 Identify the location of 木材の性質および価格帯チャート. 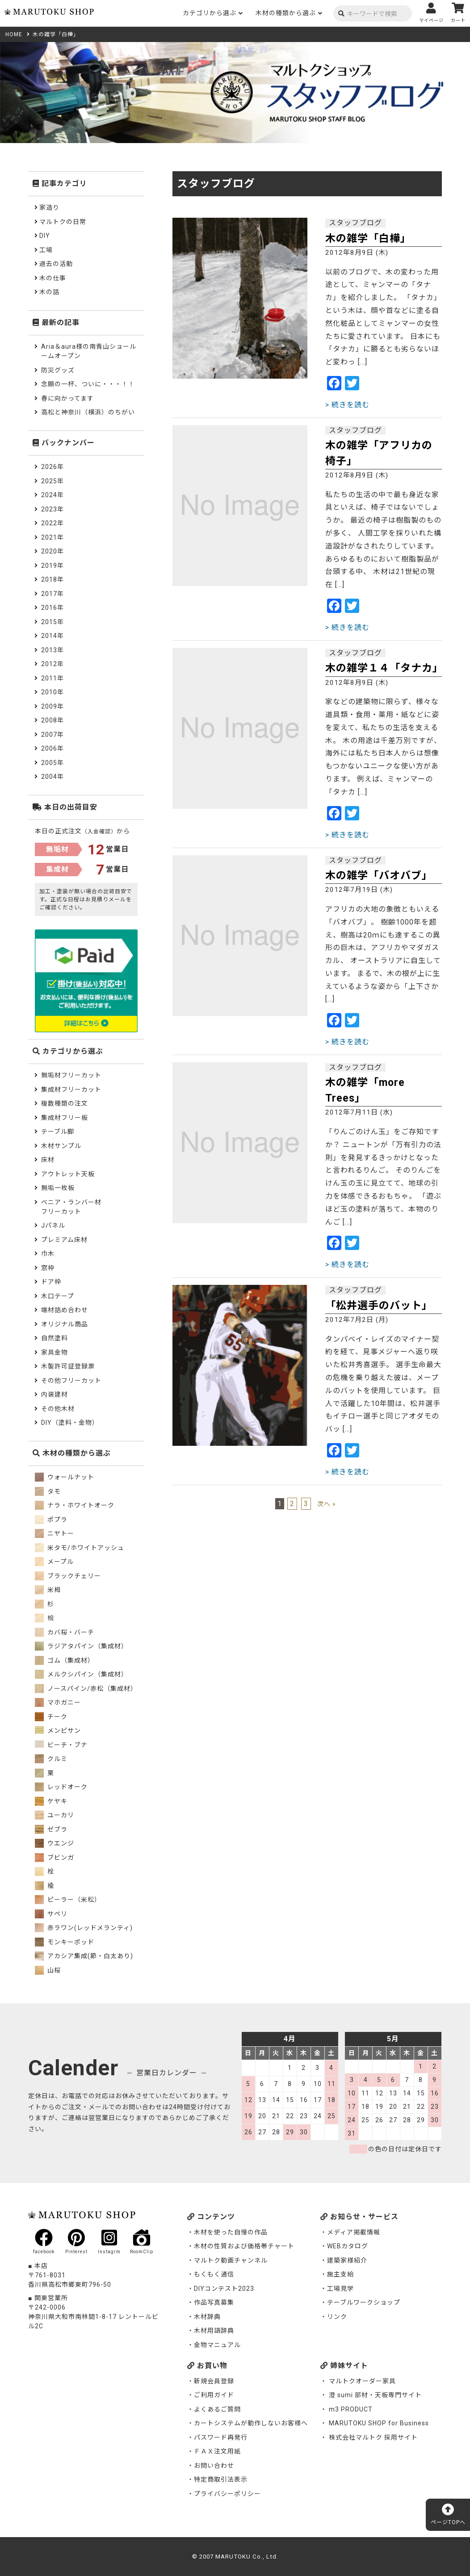
(244, 2246).